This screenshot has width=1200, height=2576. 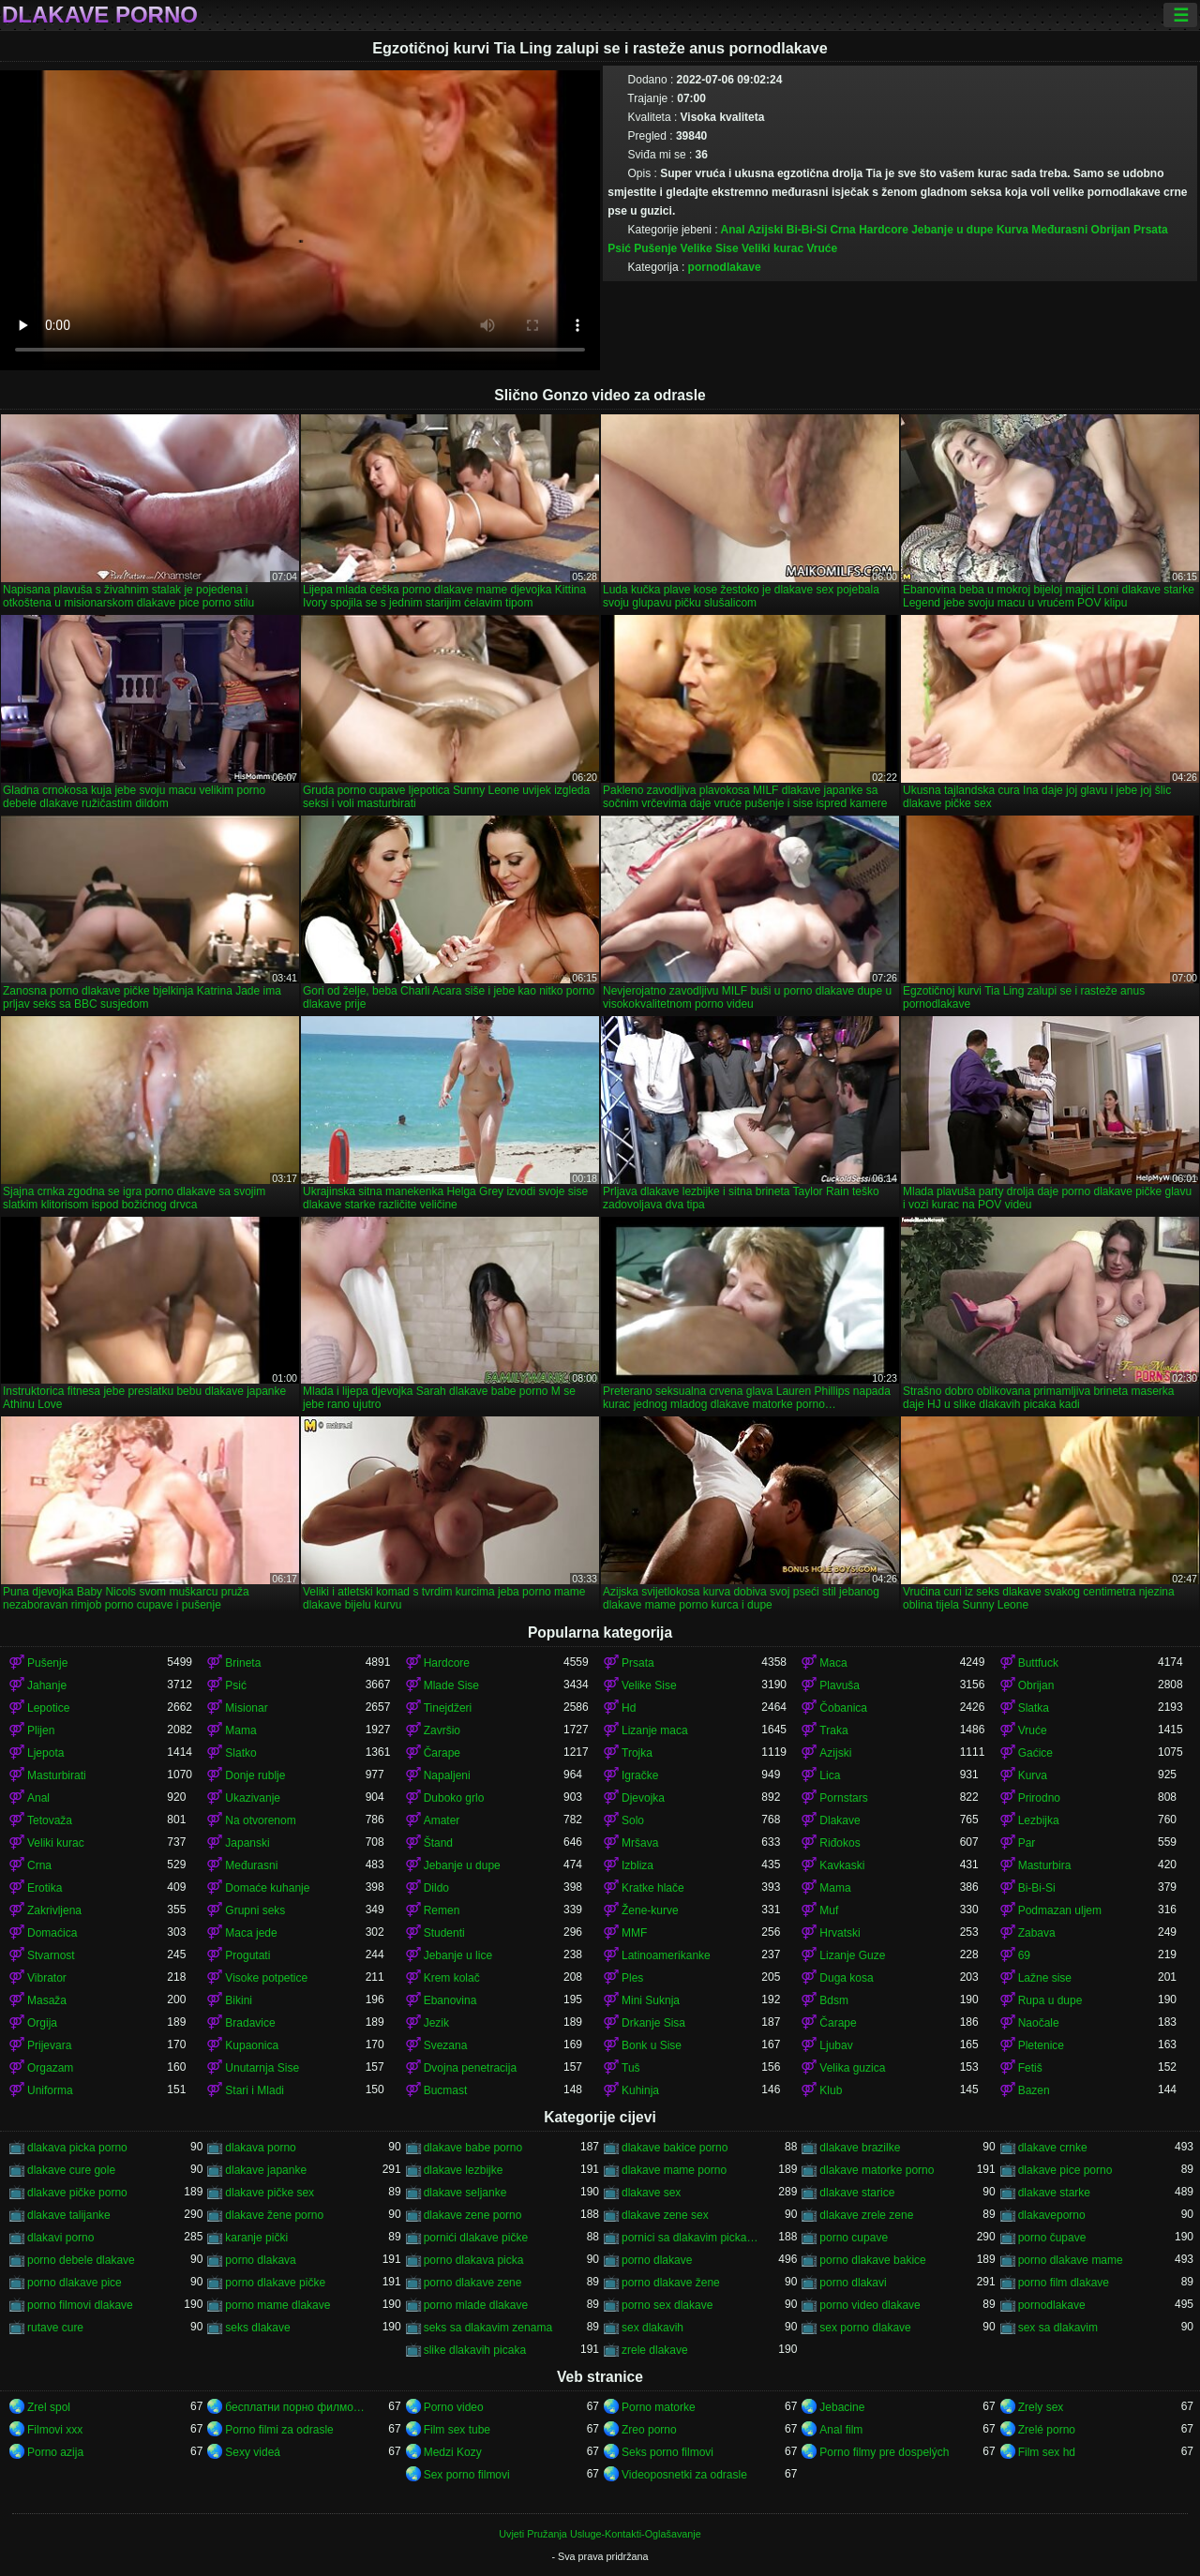 What do you see at coordinates (260, 2260) in the screenshot?
I see `porno dlakava` at bounding box center [260, 2260].